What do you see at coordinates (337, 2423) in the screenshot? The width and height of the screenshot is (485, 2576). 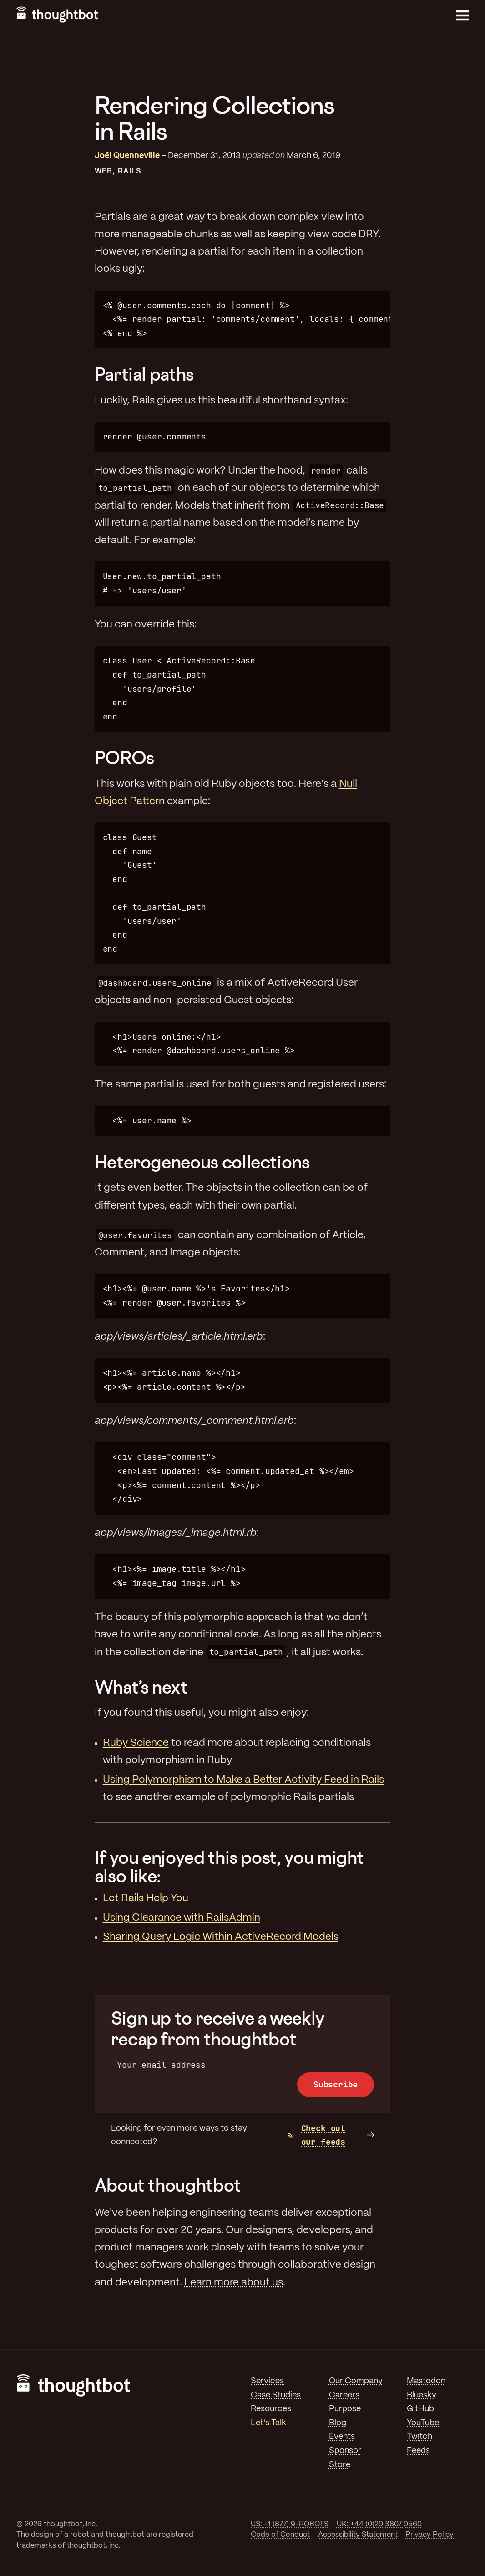 I see `Blog` at bounding box center [337, 2423].